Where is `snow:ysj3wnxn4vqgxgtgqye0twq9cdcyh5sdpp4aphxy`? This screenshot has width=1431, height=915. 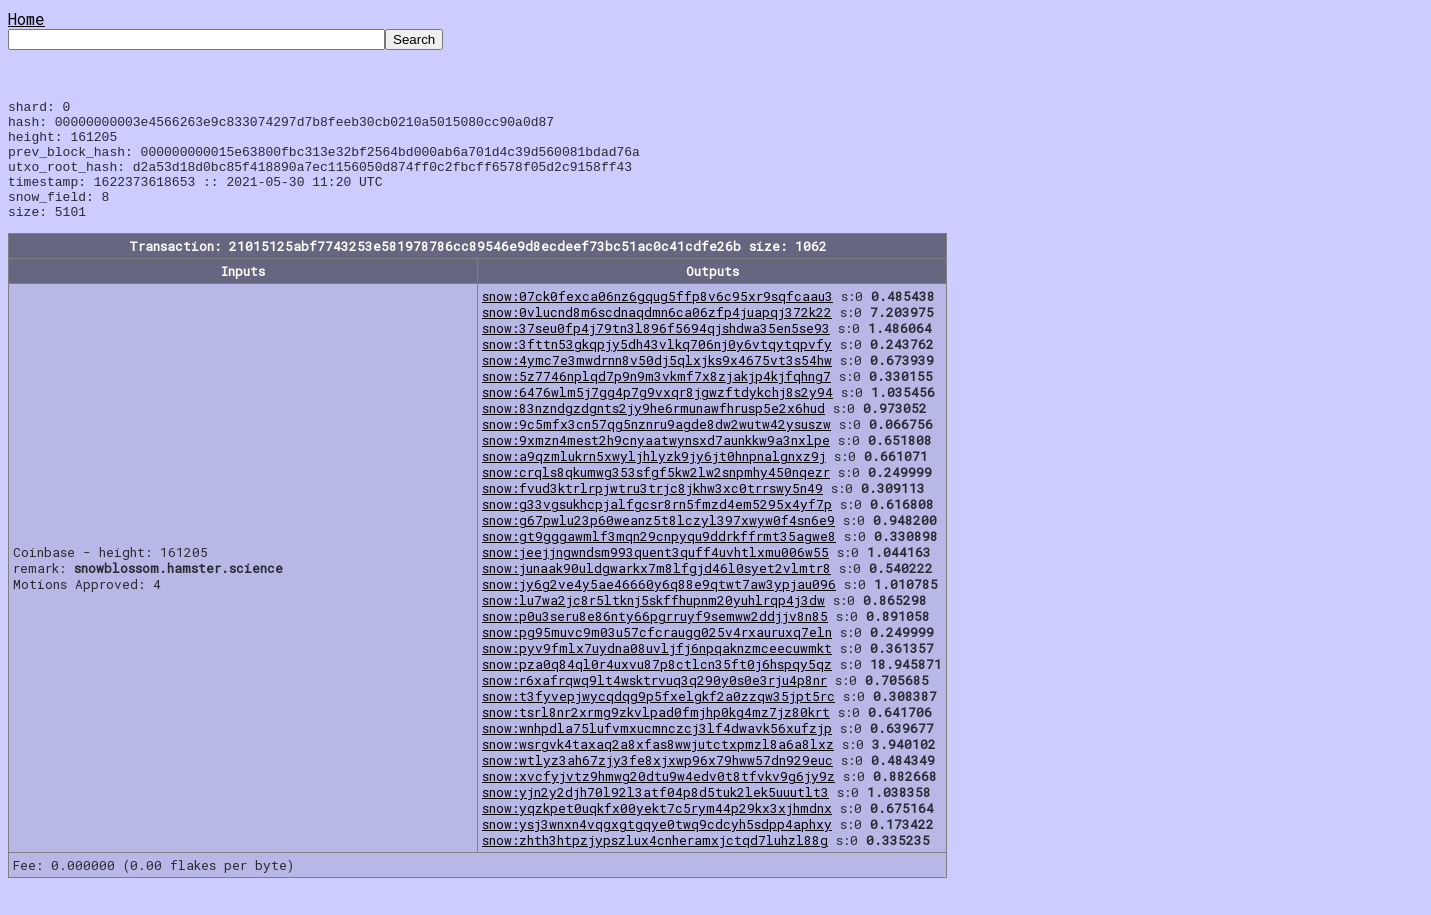
snow:ysj3wnxn4vqgxgtgqye0twq9cdcyh5sdpp4aphxy is located at coordinates (657, 848).